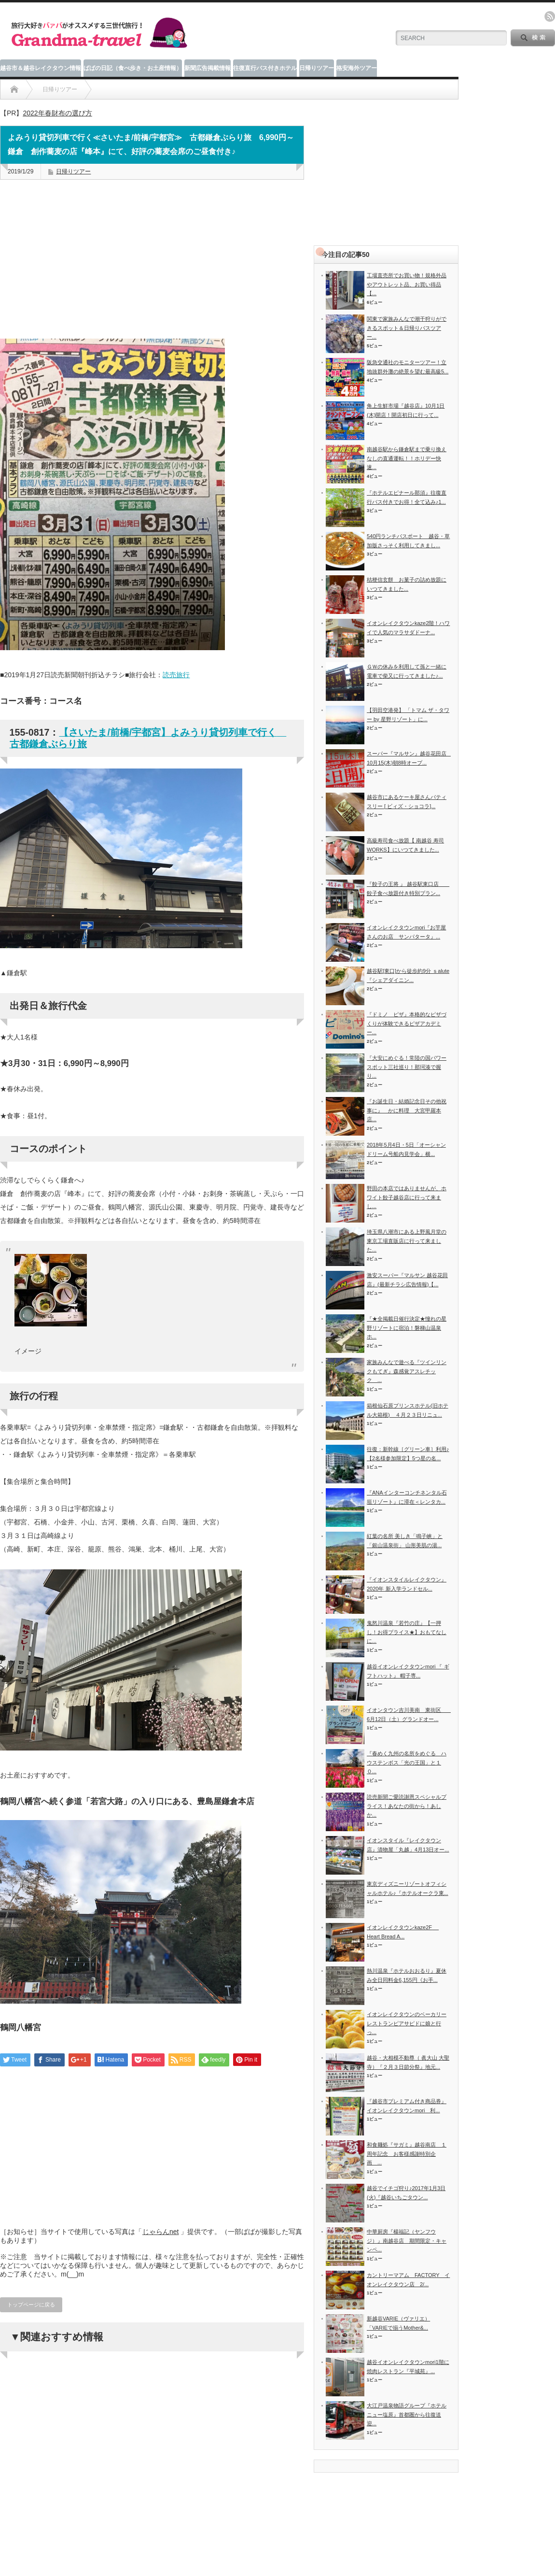 The image size is (555, 2576). Describe the element at coordinates (176, 675) in the screenshot. I see `読売旅行` at that location.